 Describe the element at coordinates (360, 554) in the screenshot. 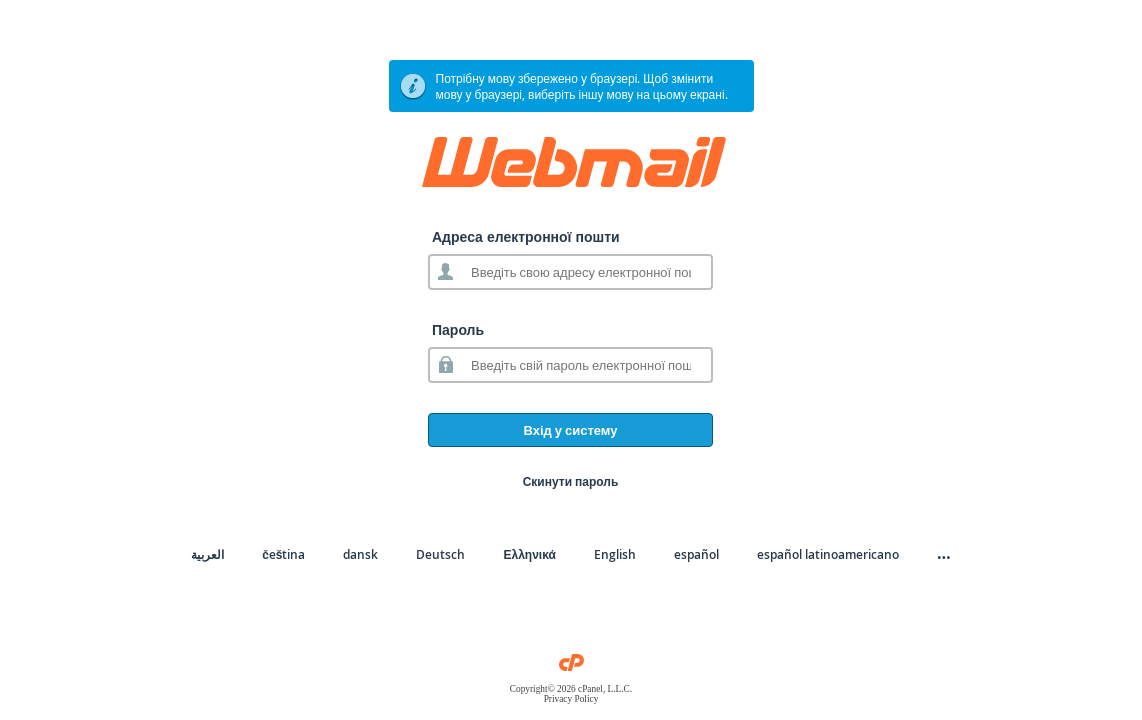

I see `dansk` at that location.